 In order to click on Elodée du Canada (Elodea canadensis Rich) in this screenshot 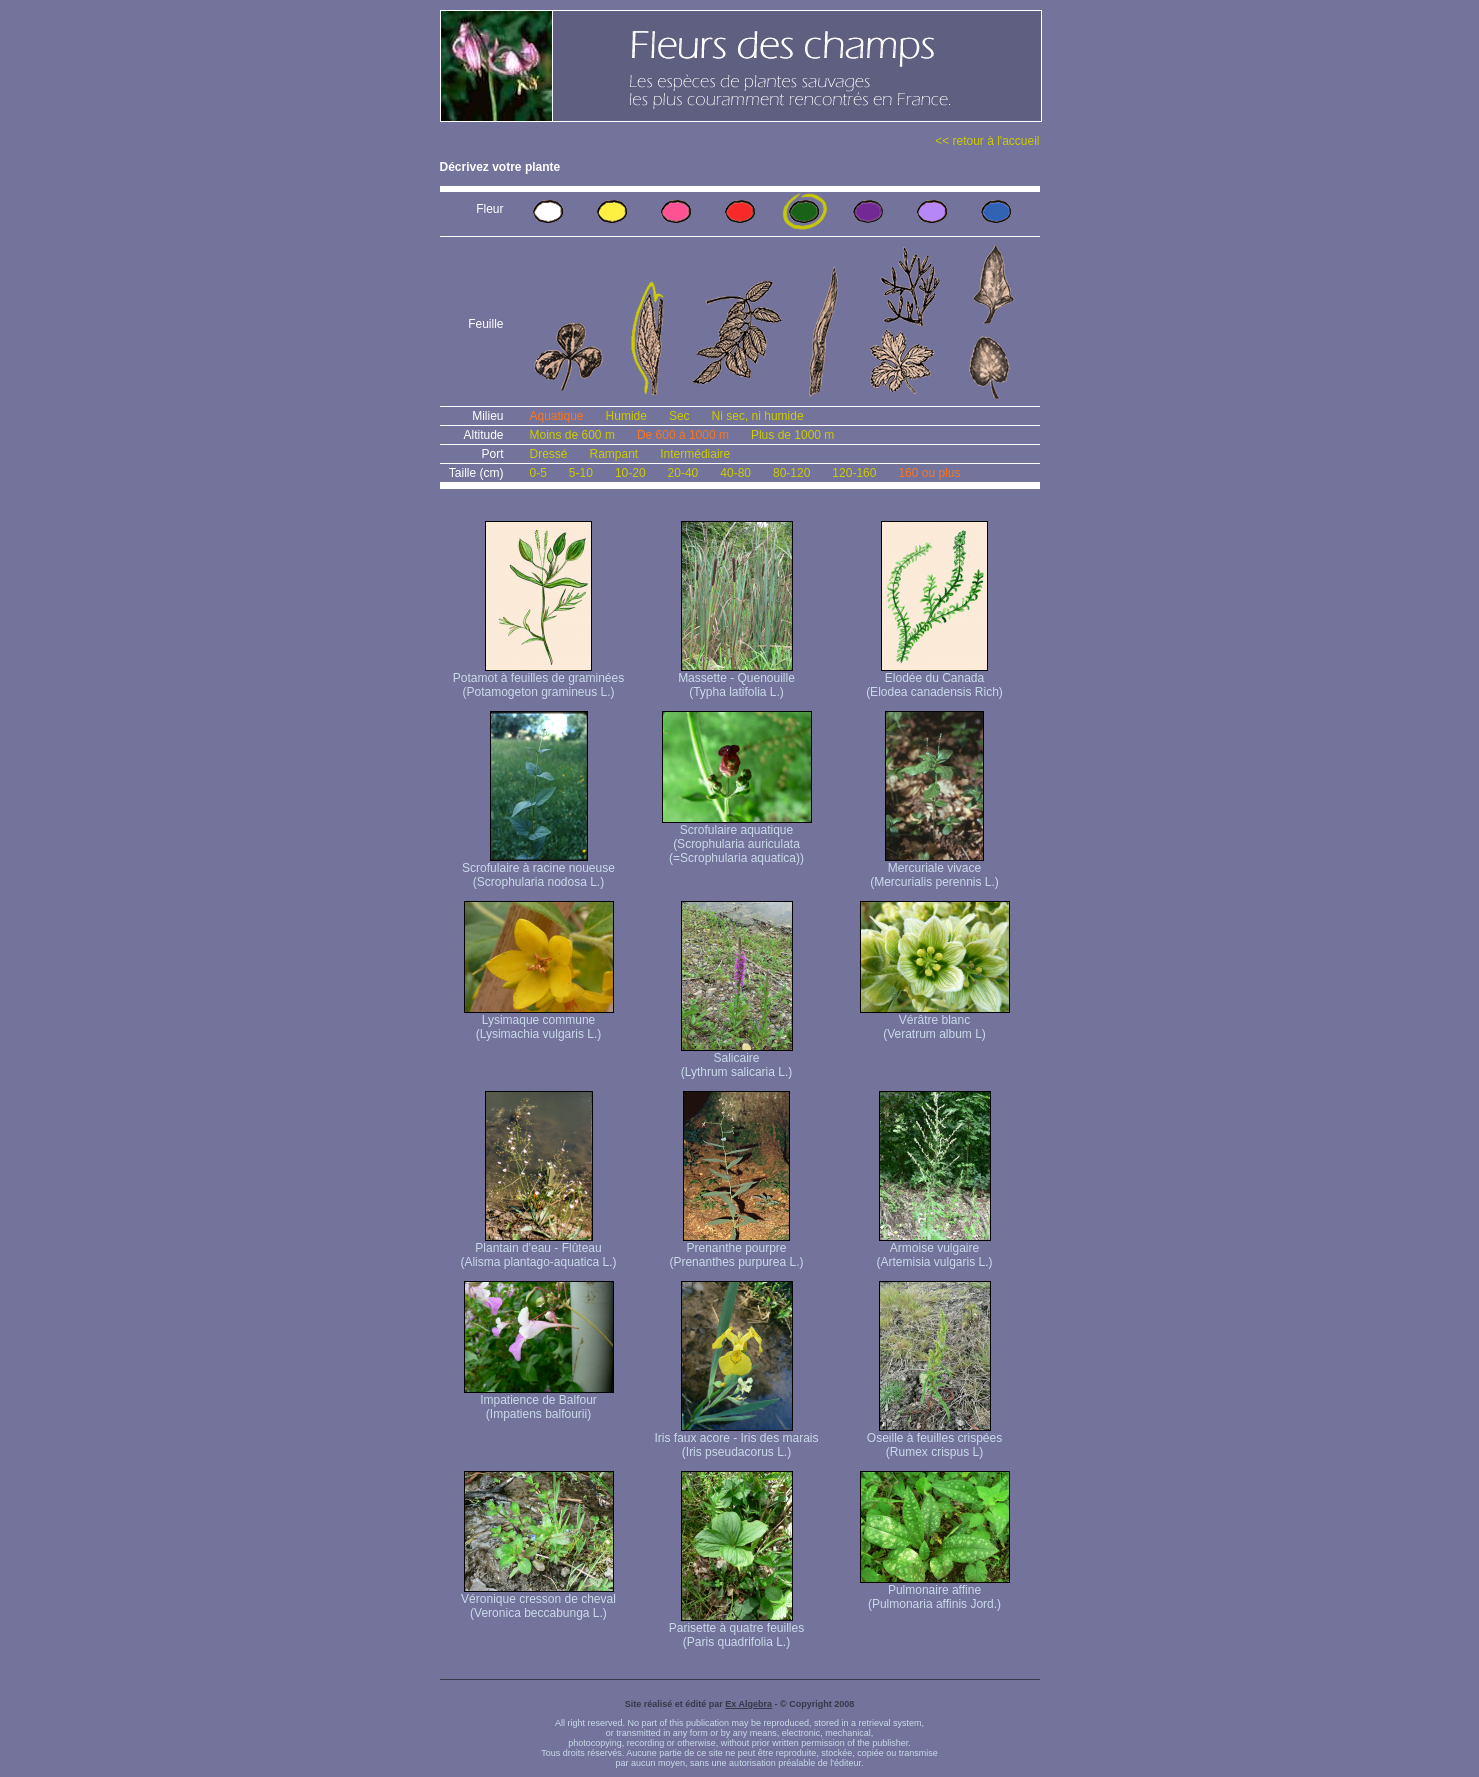, I will do `click(934, 679)`.